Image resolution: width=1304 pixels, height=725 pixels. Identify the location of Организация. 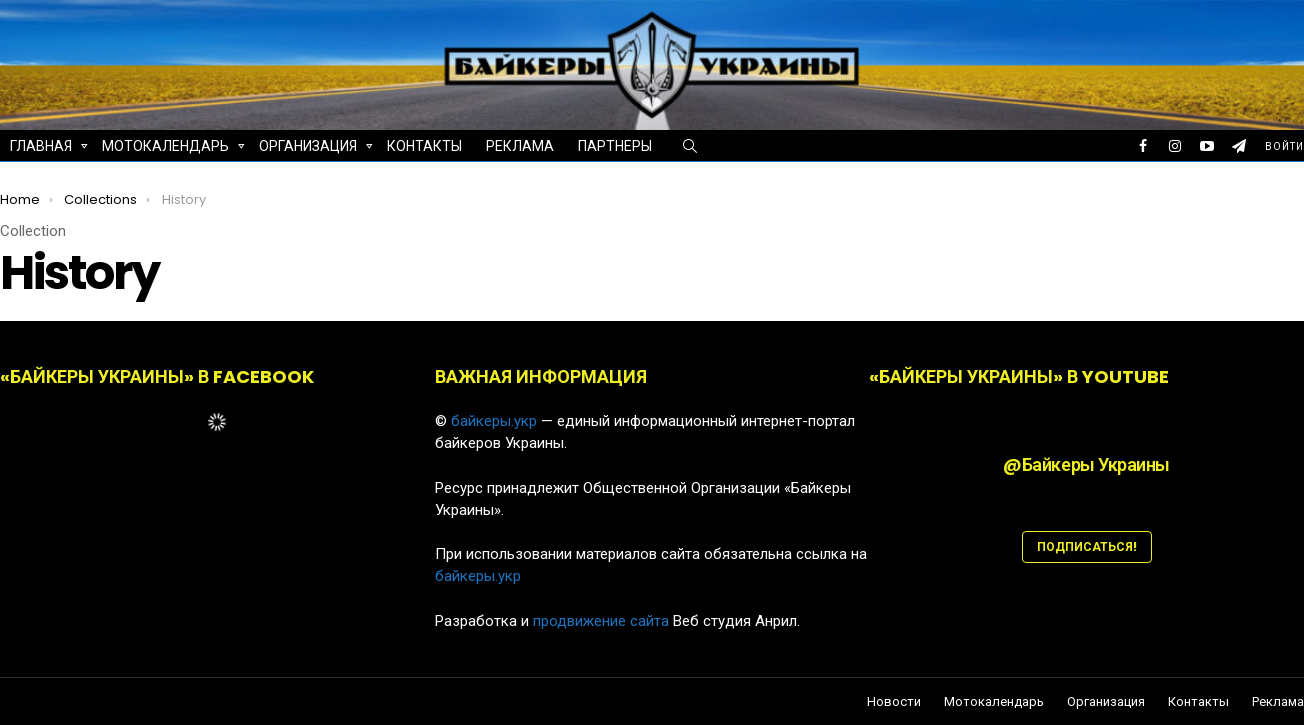
(308, 148).